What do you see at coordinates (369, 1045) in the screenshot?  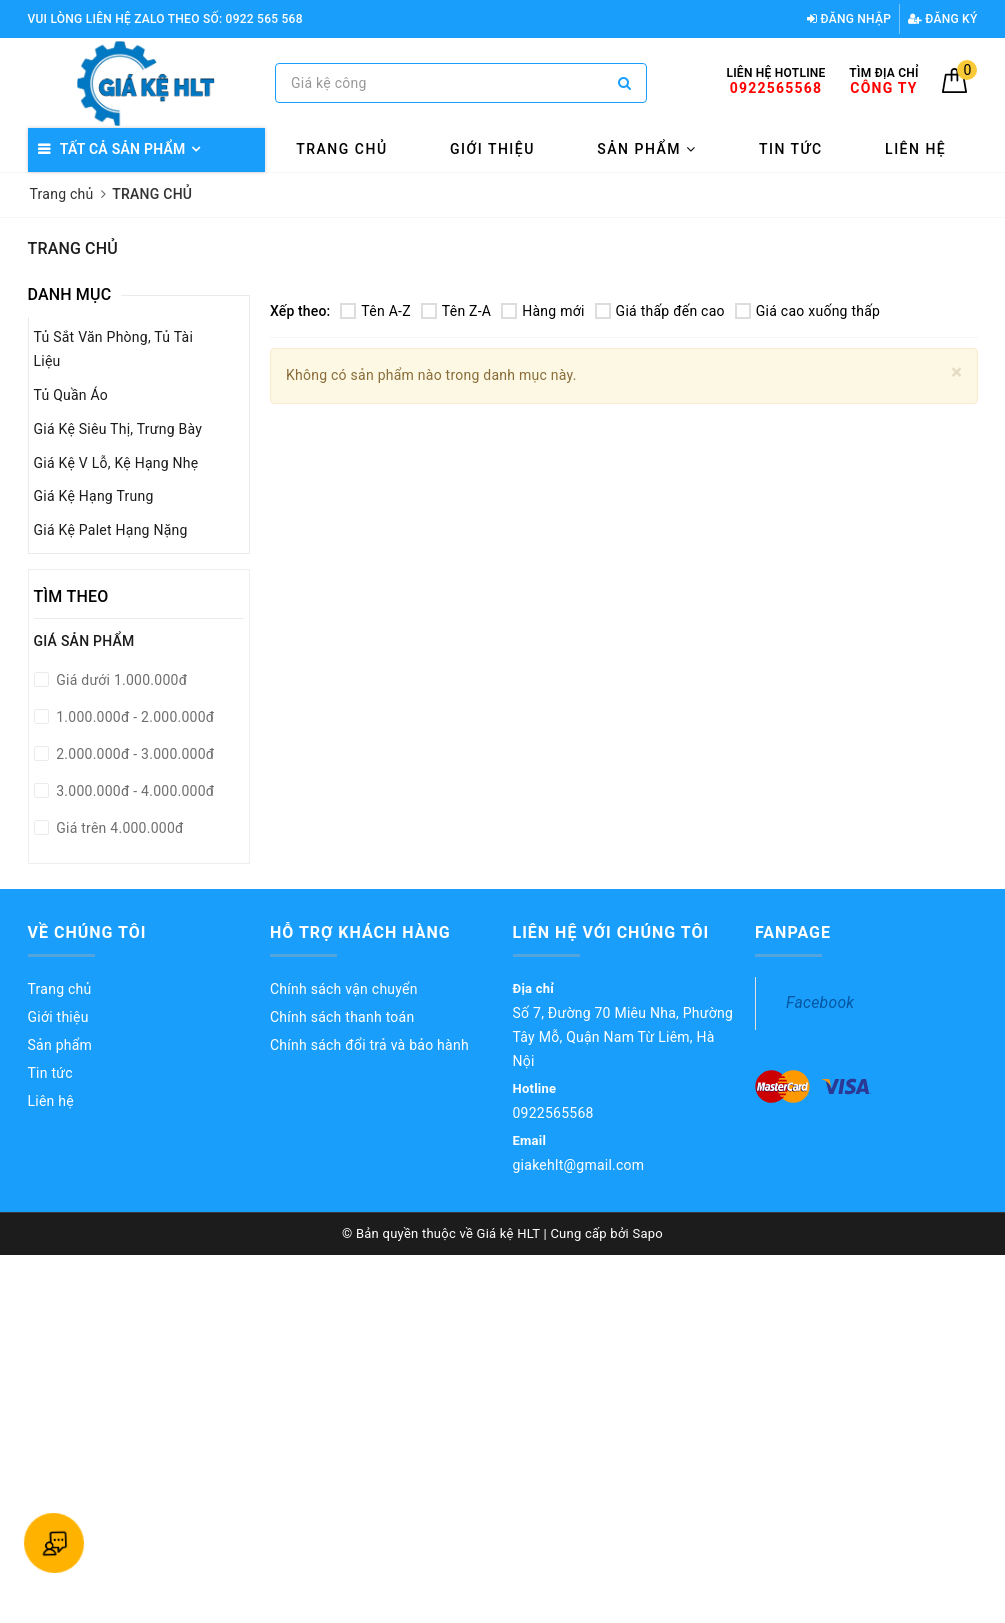 I see `Chính sách đổi trả và bảo hành` at bounding box center [369, 1045].